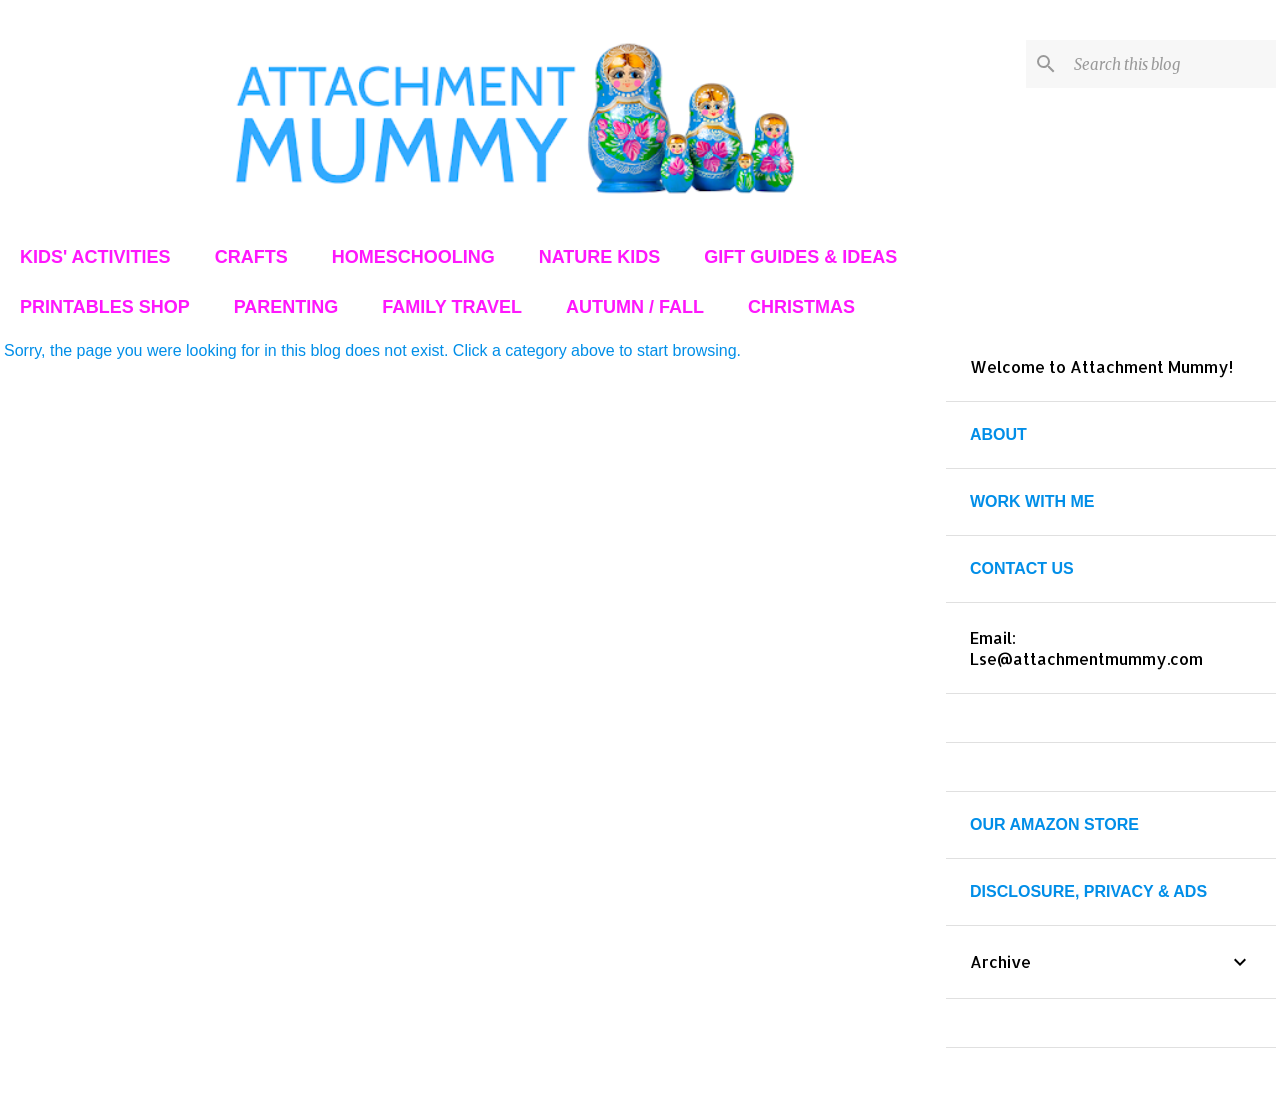 Image resolution: width=1280 pixels, height=1112 pixels. Describe the element at coordinates (1022, 568) in the screenshot. I see `CONTACT US` at that location.